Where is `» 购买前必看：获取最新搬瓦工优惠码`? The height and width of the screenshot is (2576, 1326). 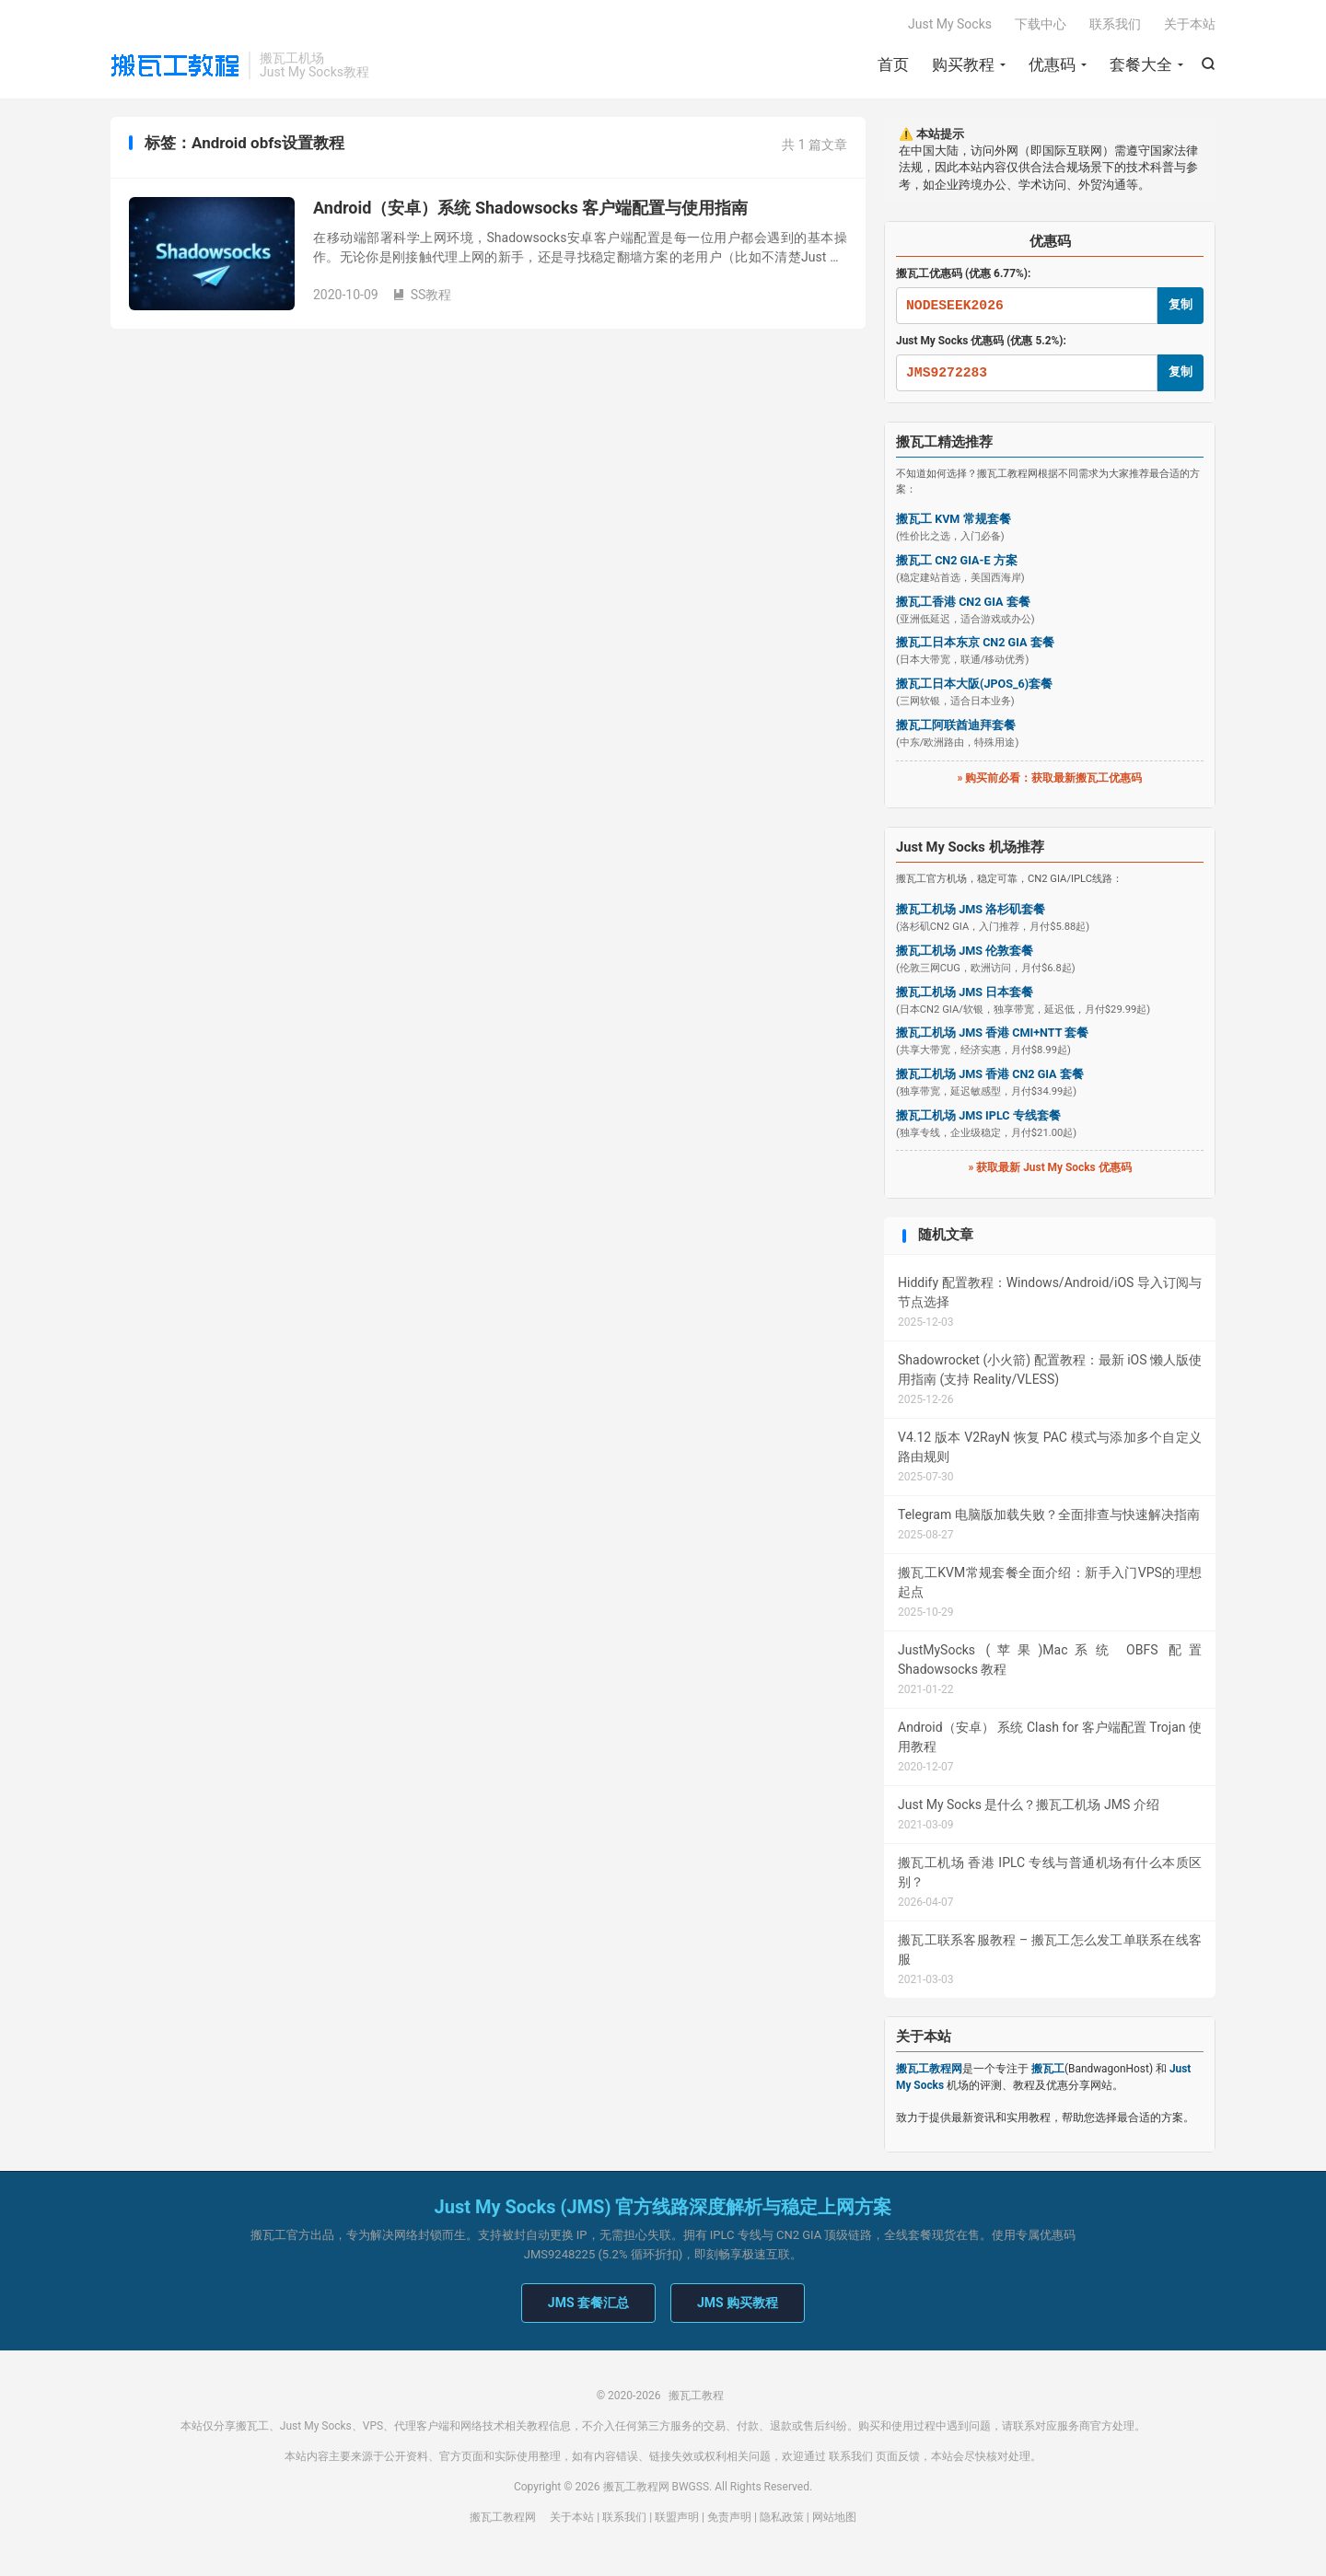 » 购买前必看：获取最新搬瓦工优惠码 is located at coordinates (1050, 778).